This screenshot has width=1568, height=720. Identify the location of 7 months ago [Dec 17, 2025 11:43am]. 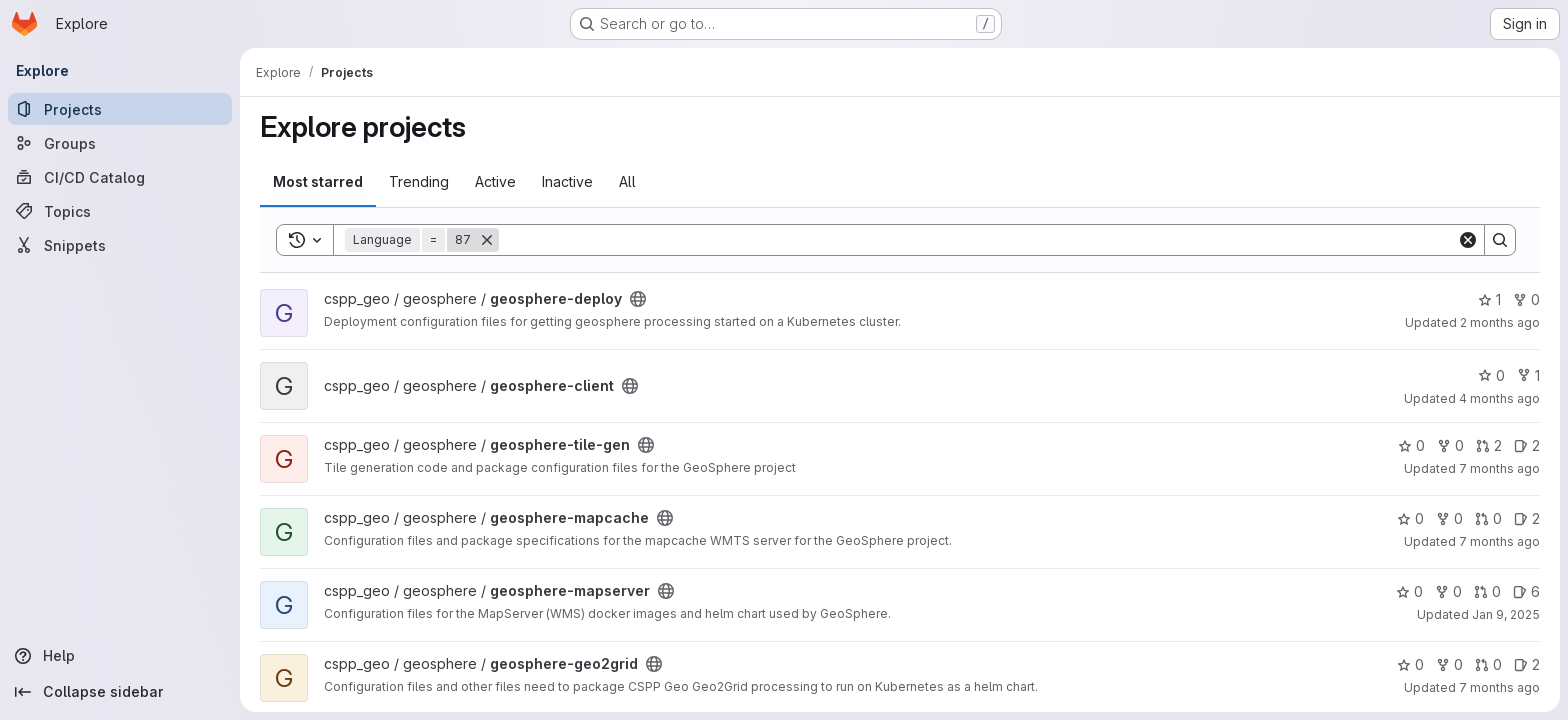
(1499, 687).